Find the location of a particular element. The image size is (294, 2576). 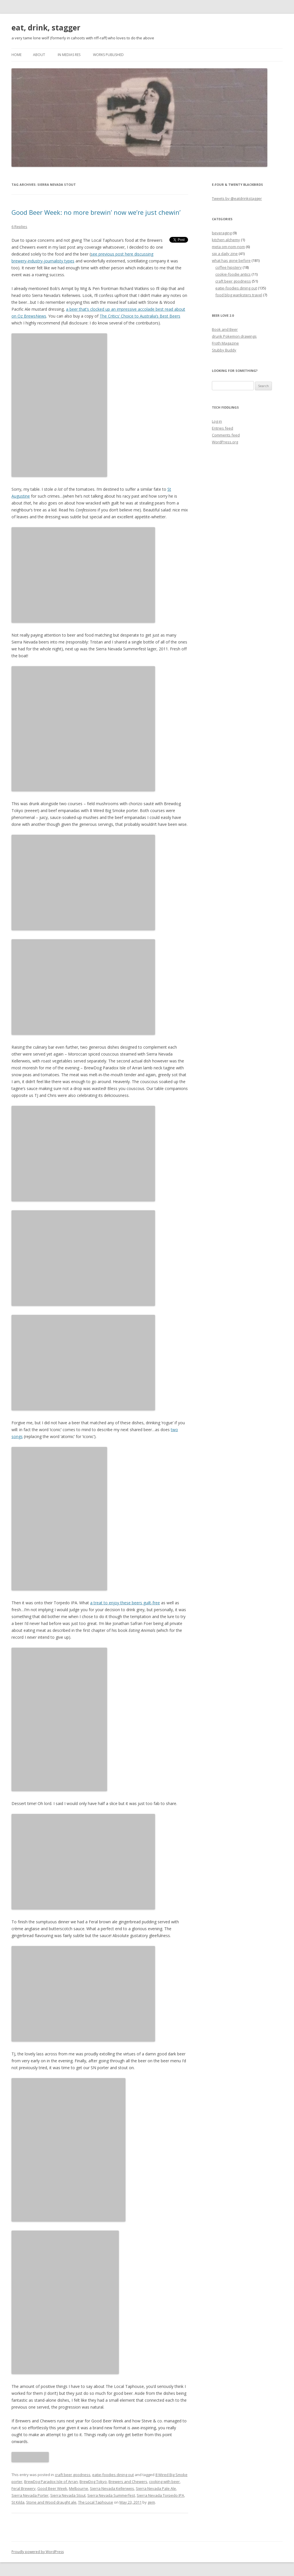

cooking with beer is located at coordinates (164, 2481).